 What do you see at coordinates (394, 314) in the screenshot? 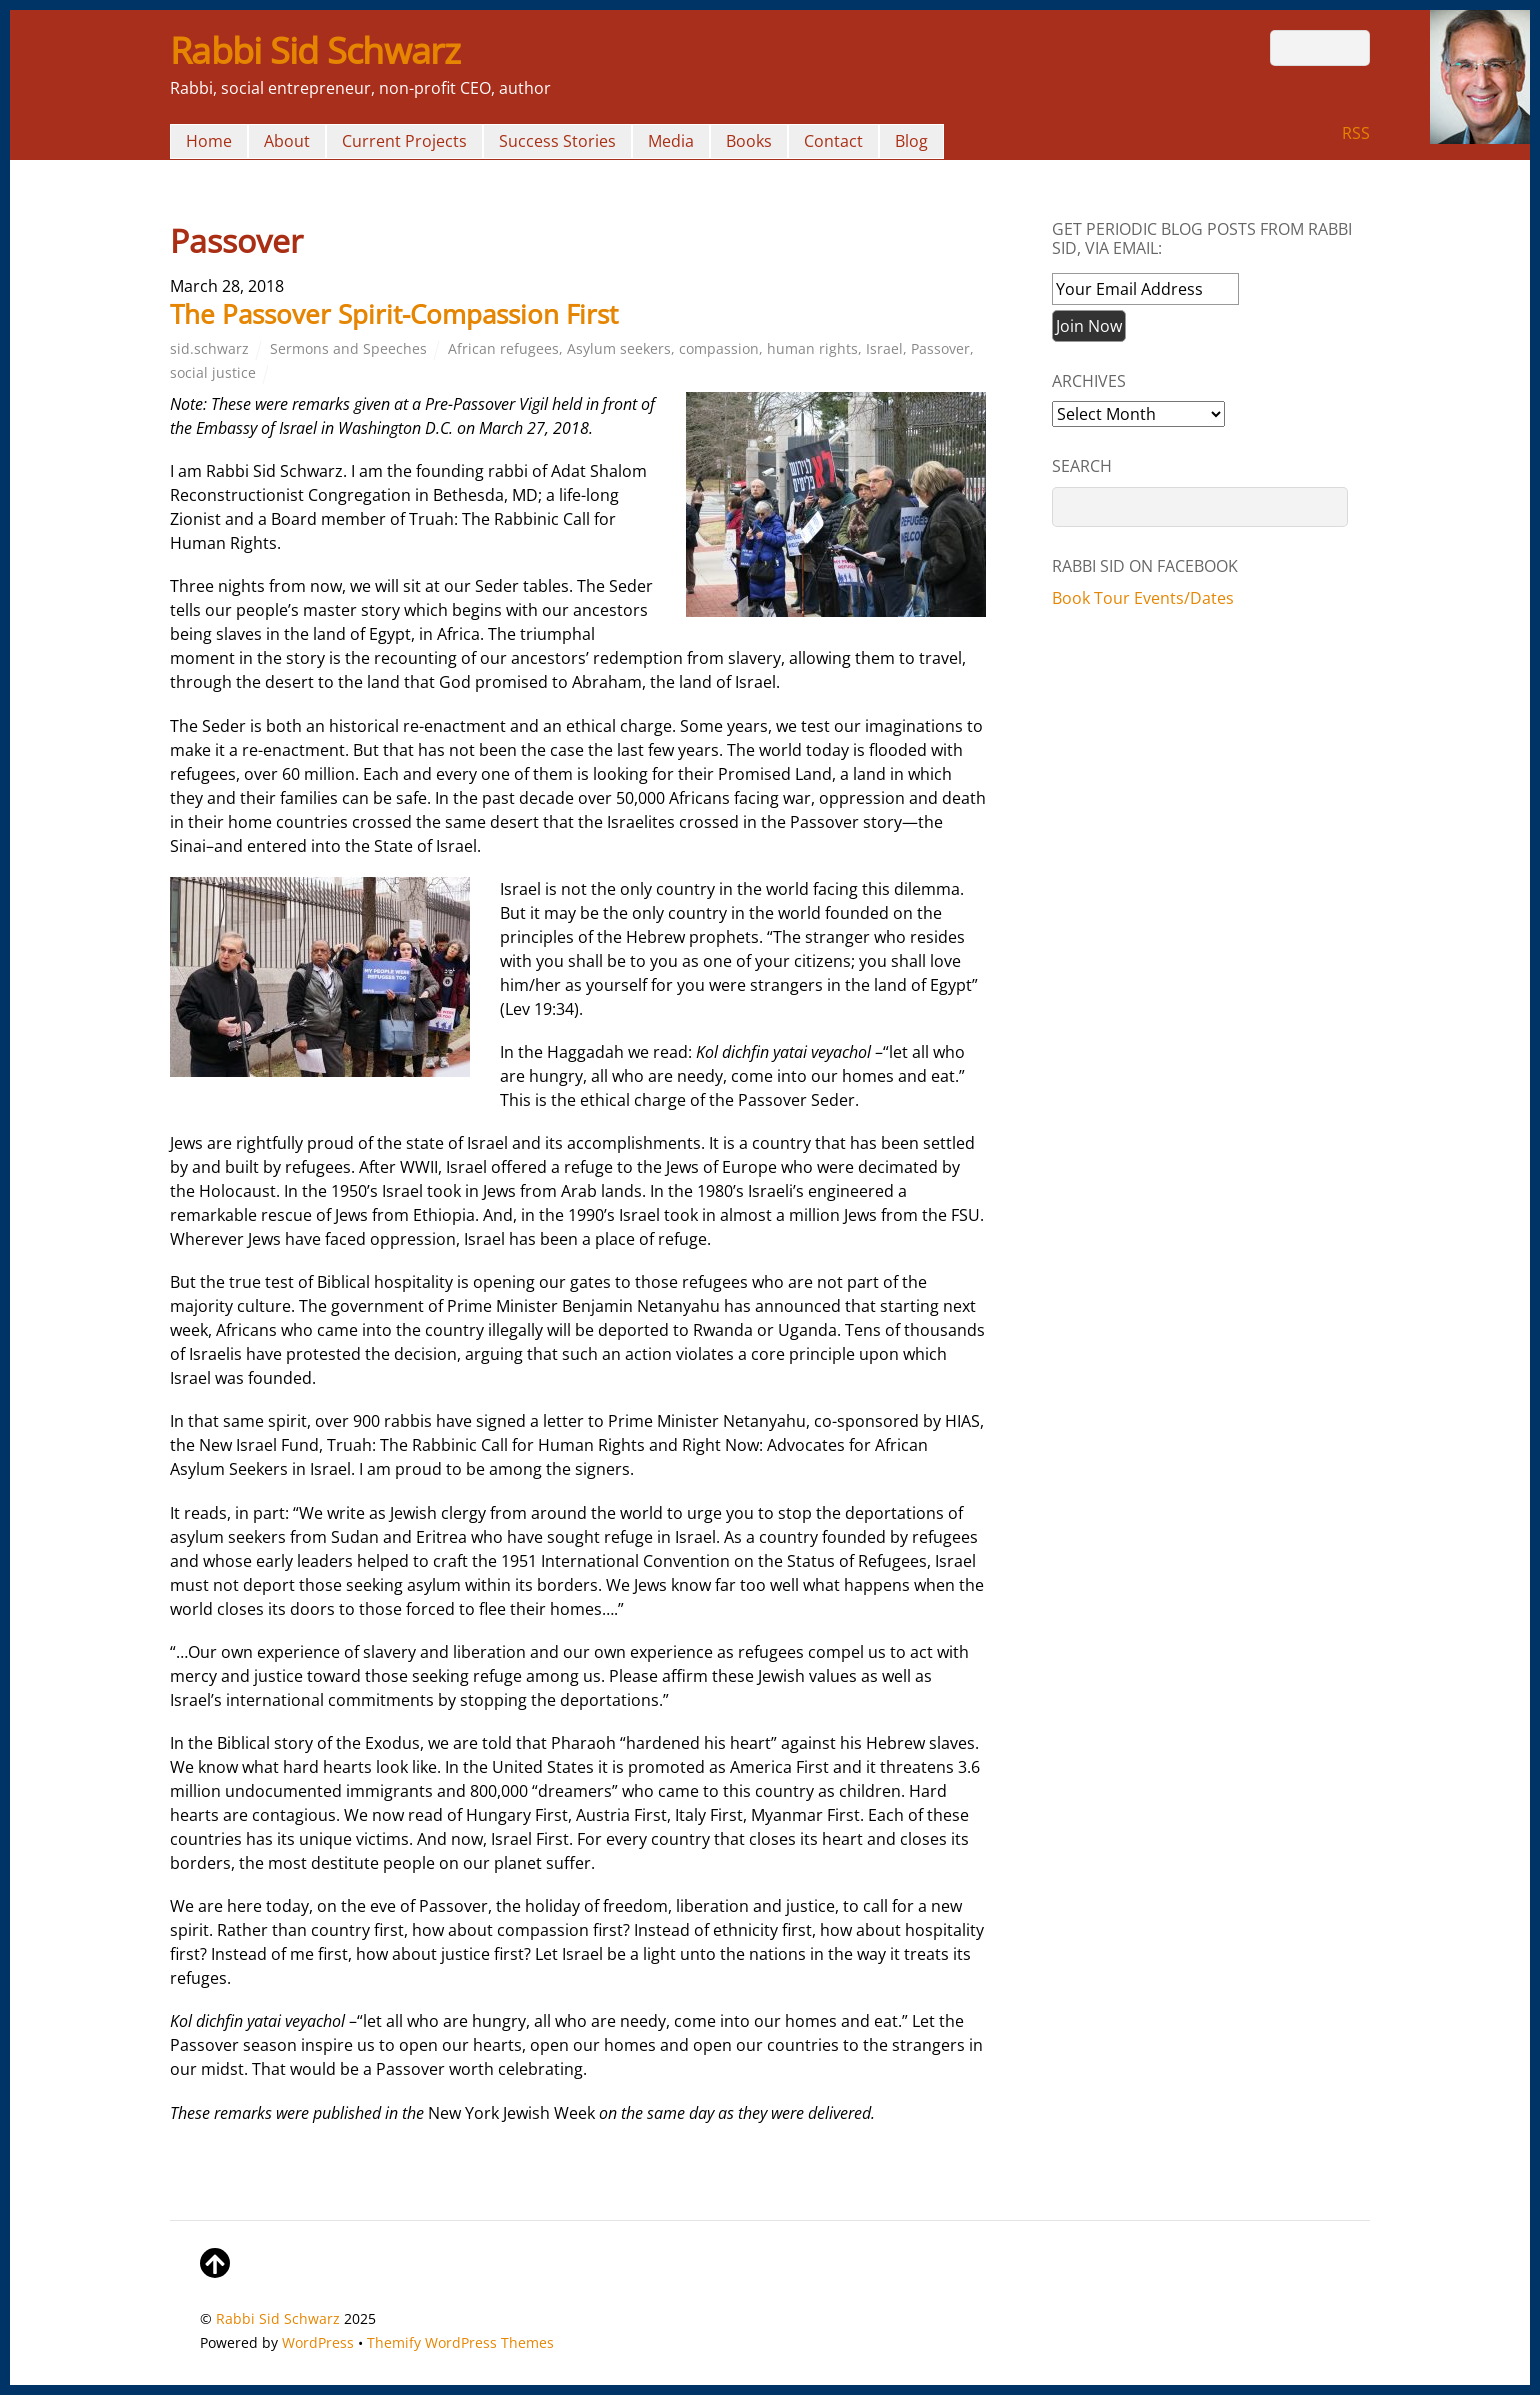
I see `The Passover Spirit-Compassion First` at bounding box center [394, 314].